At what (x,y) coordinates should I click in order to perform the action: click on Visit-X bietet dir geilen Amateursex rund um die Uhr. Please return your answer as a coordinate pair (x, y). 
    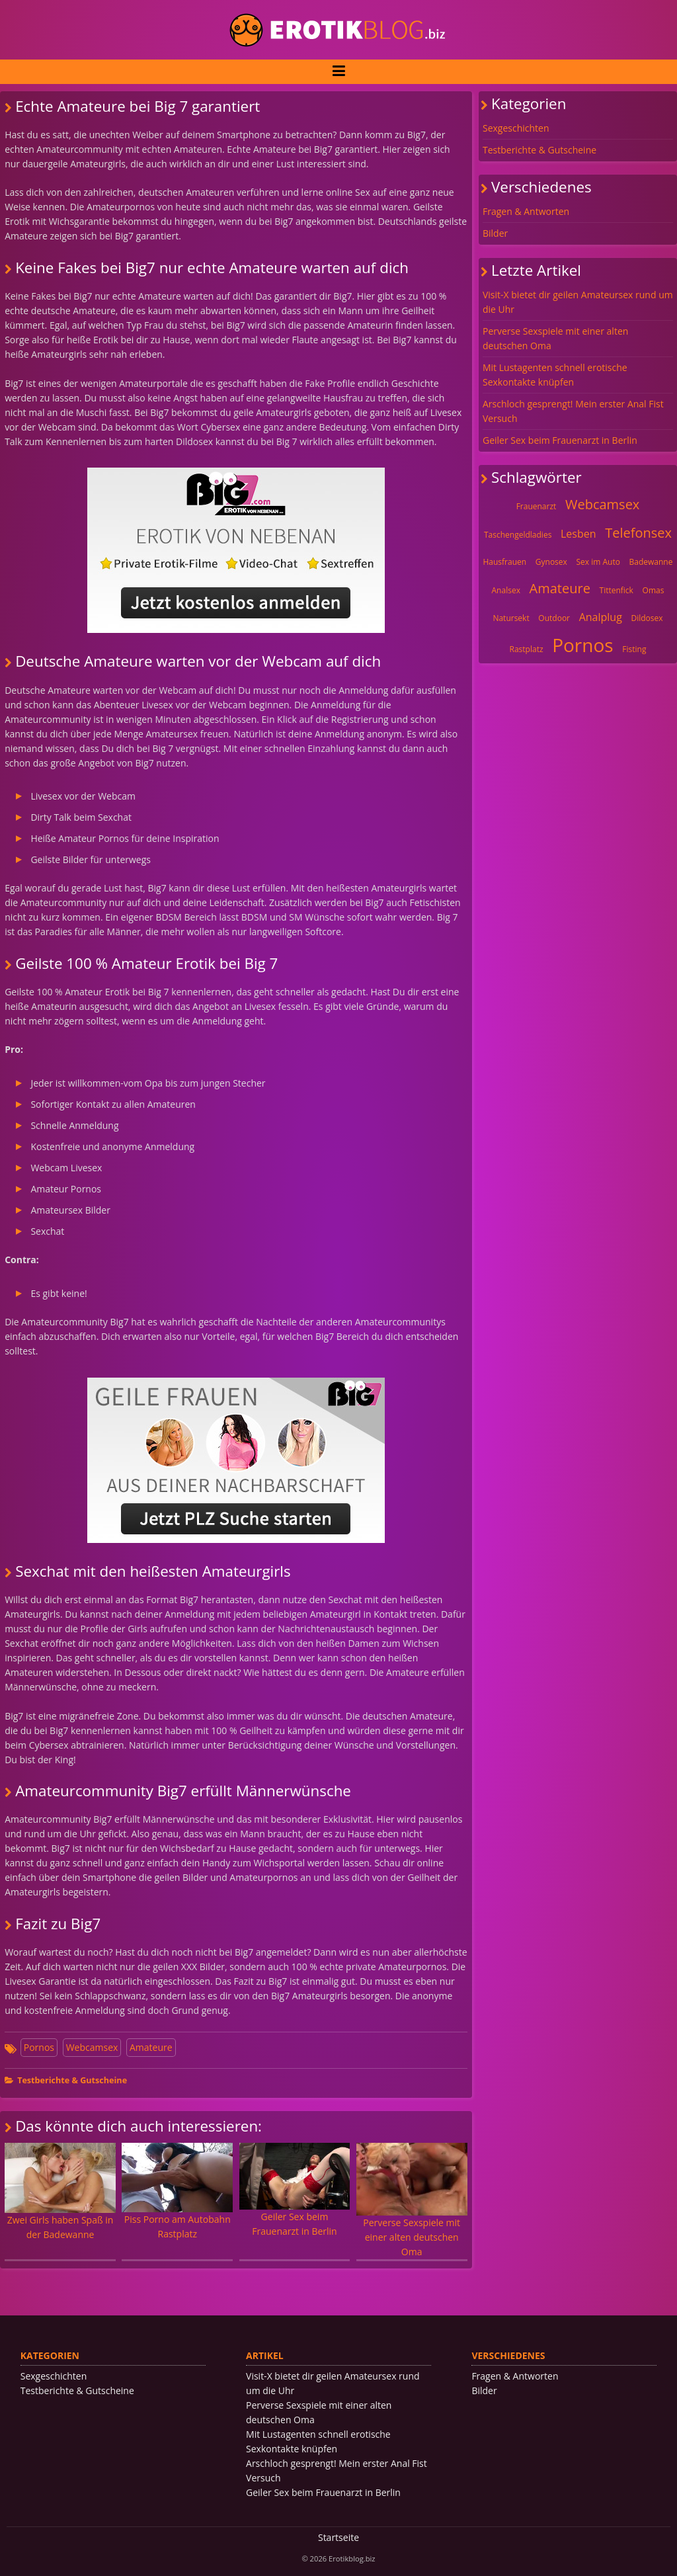
    Looking at the image, I should click on (578, 301).